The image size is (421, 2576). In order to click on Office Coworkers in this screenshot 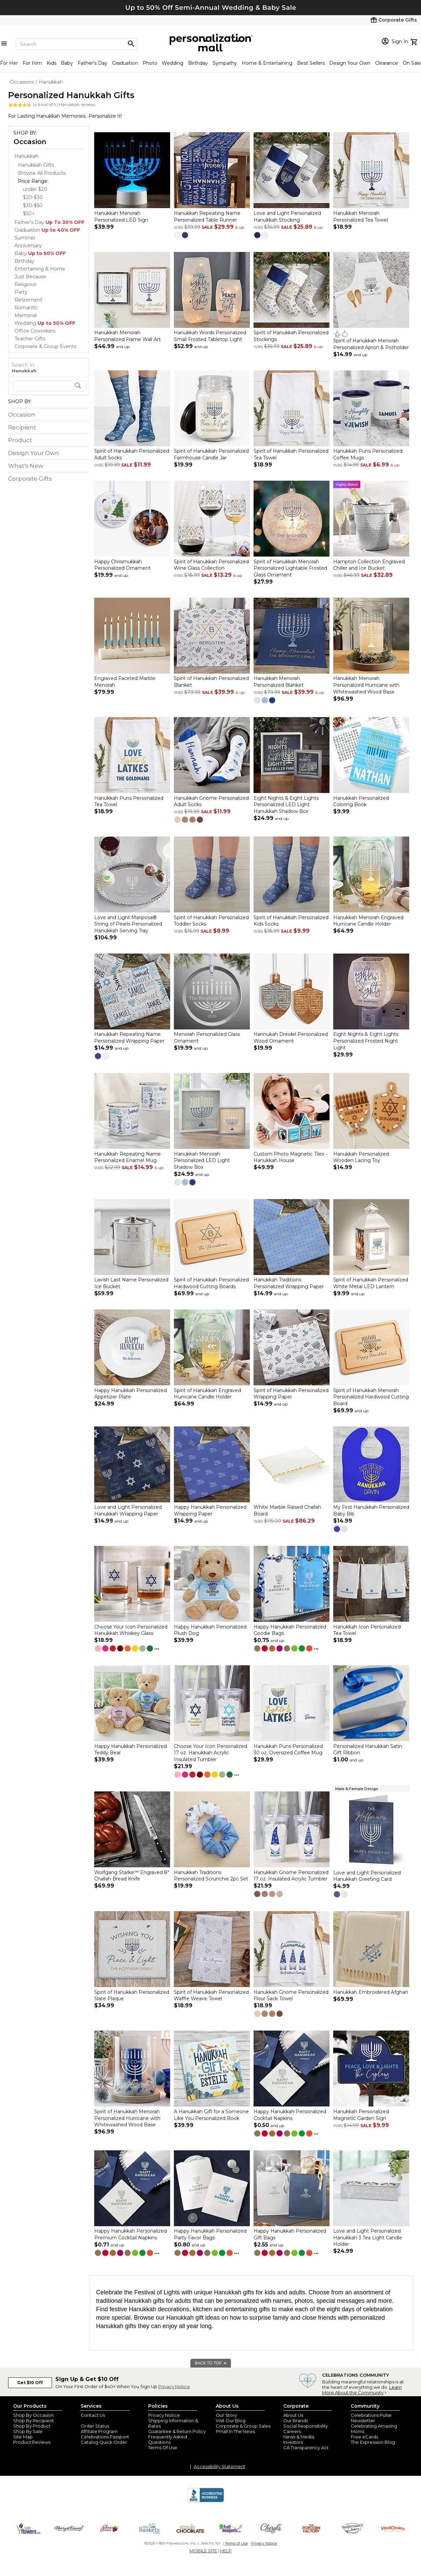, I will do `click(35, 331)`.